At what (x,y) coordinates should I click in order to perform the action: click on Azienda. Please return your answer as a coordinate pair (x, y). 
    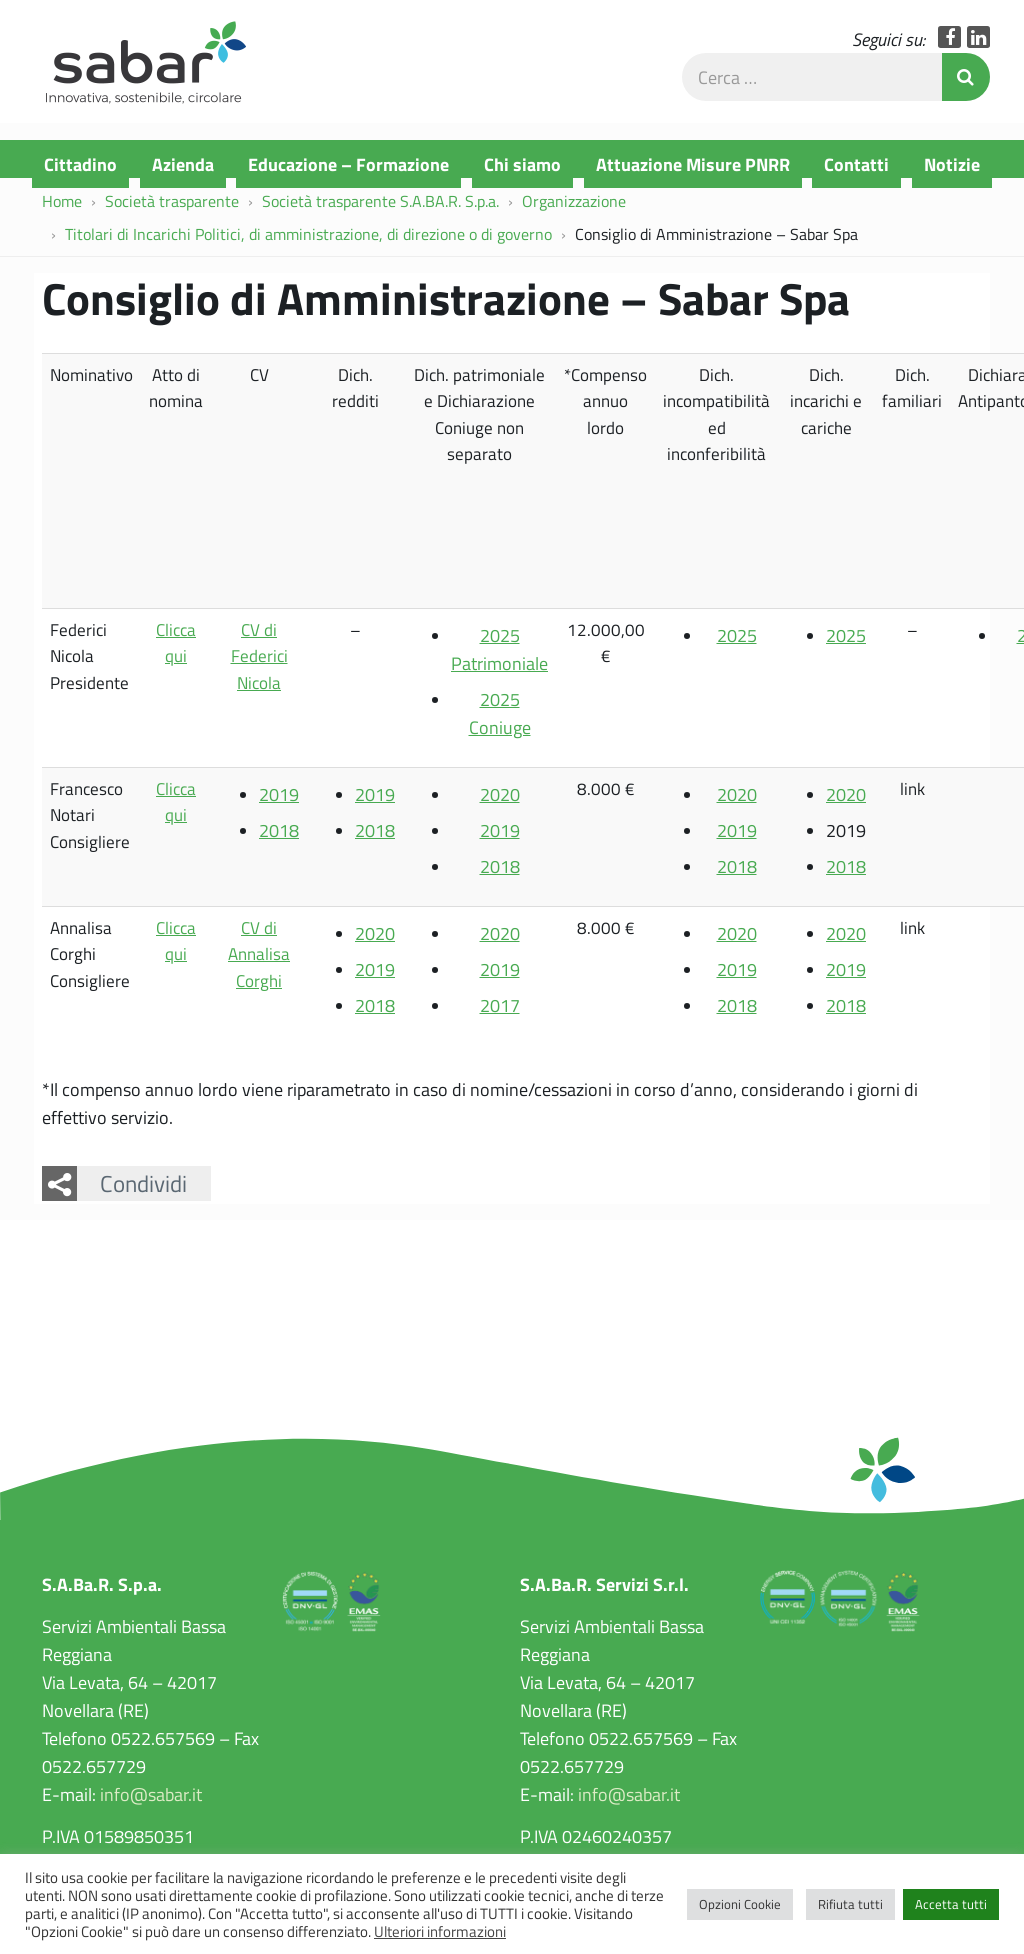
    Looking at the image, I should click on (183, 164).